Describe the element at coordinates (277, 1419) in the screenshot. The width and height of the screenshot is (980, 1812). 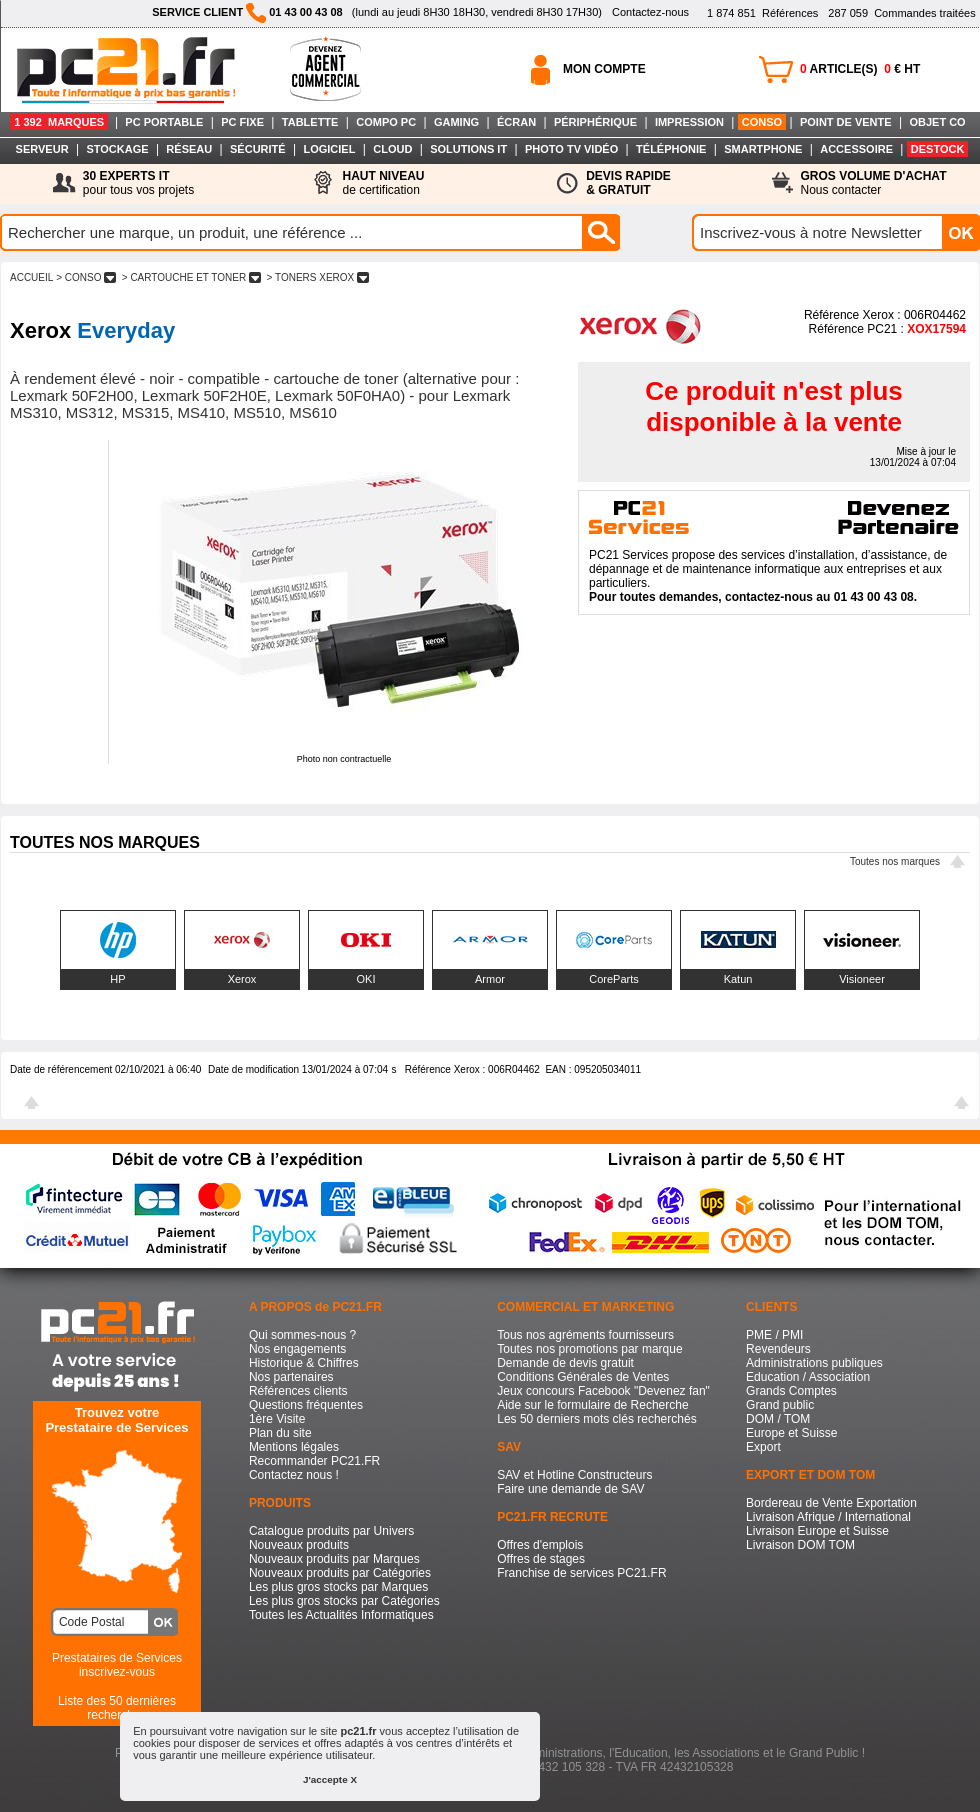
I see `1ère Visite` at that location.